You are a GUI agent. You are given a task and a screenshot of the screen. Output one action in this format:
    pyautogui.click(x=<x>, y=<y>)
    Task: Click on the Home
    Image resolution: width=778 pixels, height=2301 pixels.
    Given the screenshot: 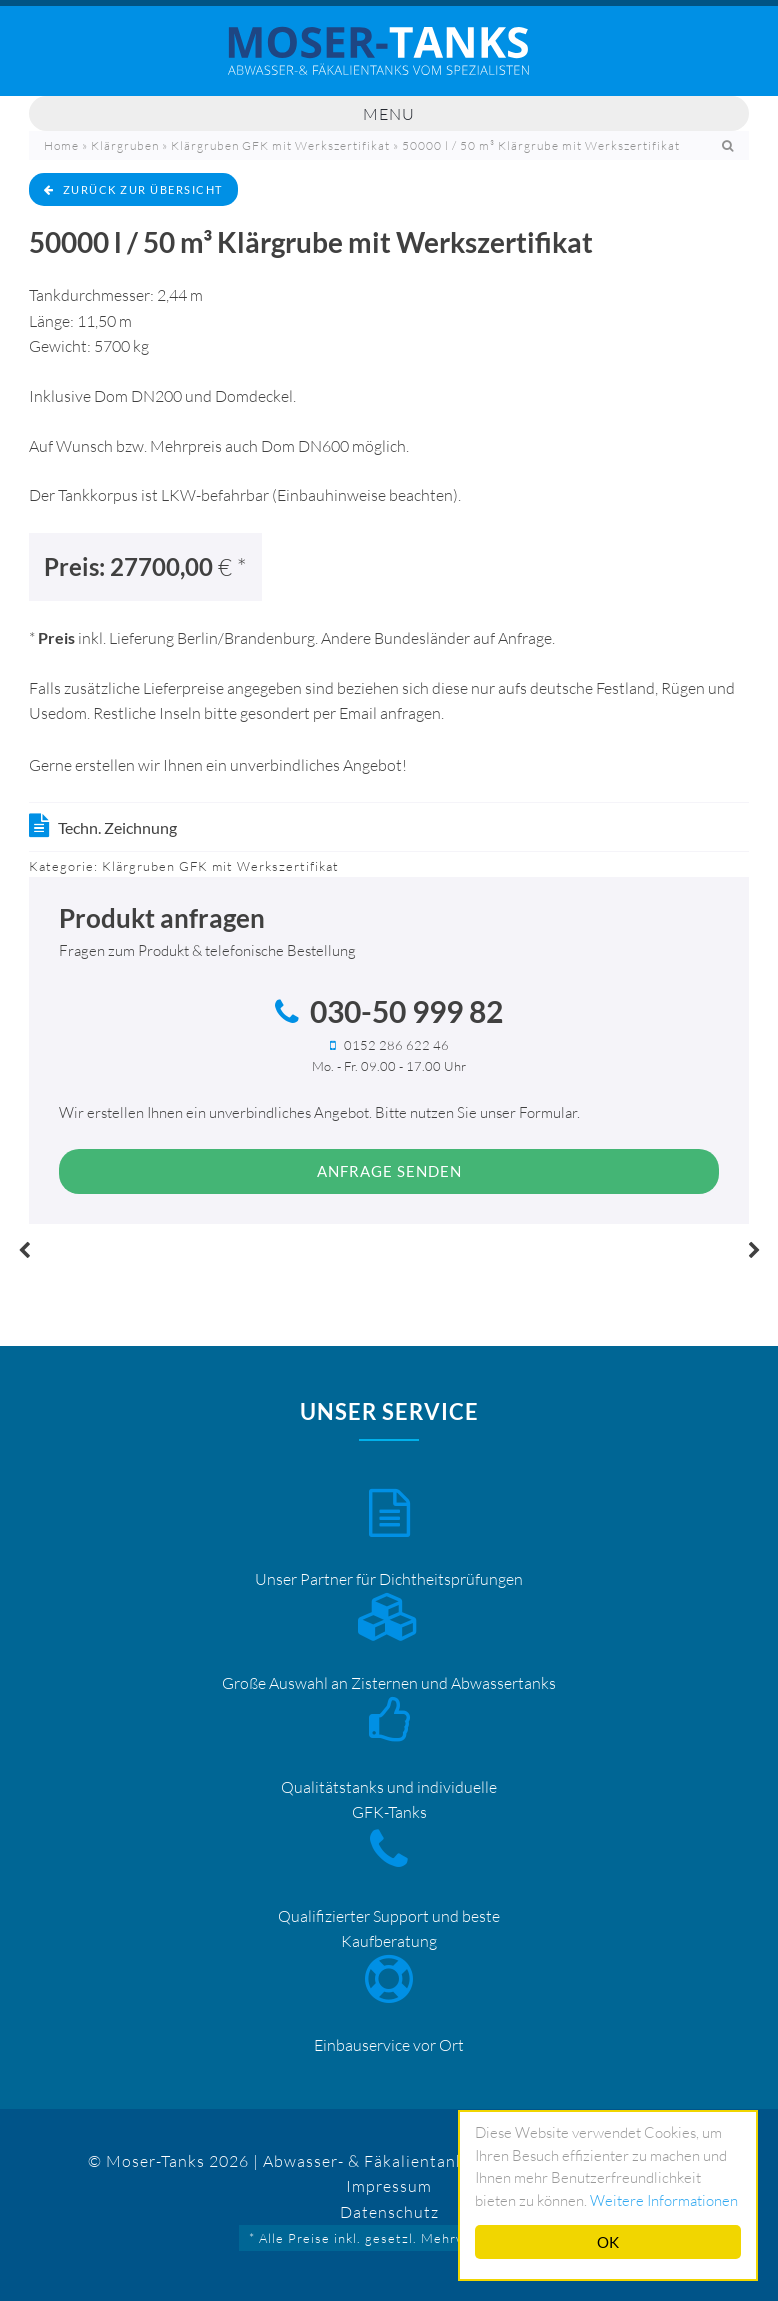 What is the action you would take?
    pyautogui.click(x=61, y=145)
    